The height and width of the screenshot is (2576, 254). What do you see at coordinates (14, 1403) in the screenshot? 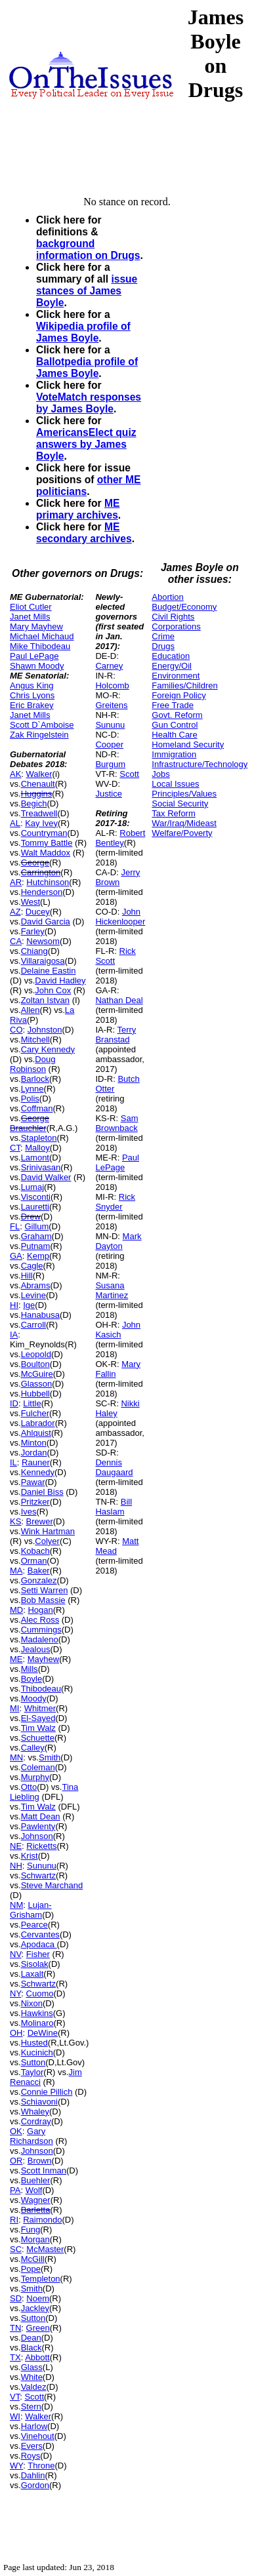
I see `ID` at bounding box center [14, 1403].